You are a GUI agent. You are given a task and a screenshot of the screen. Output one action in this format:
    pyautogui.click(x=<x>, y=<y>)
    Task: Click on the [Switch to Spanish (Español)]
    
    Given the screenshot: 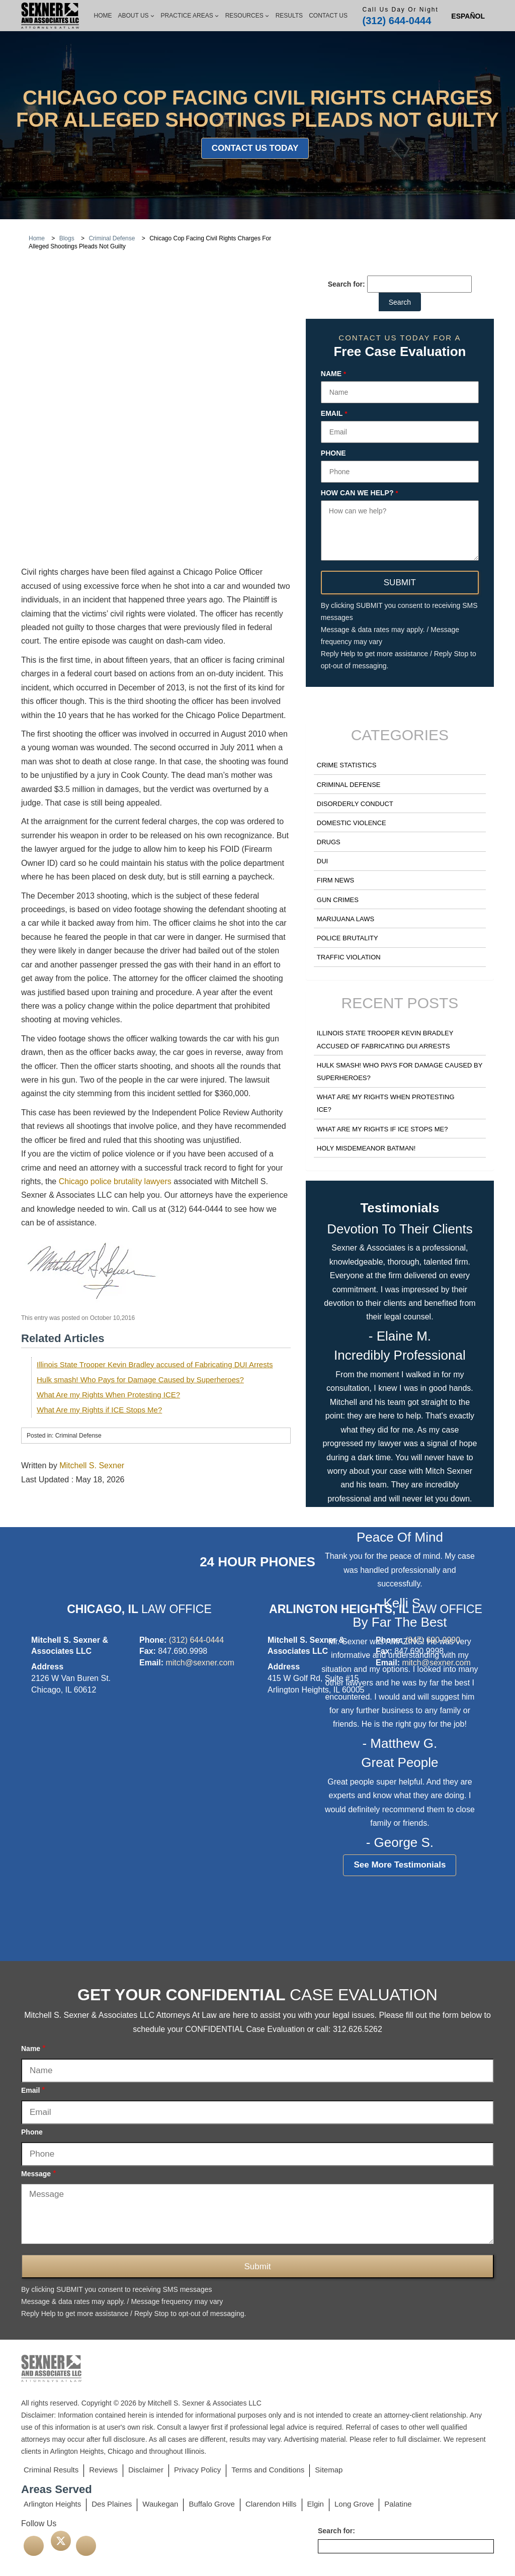 What is the action you would take?
    pyautogui.click(x=468, y=16)
    